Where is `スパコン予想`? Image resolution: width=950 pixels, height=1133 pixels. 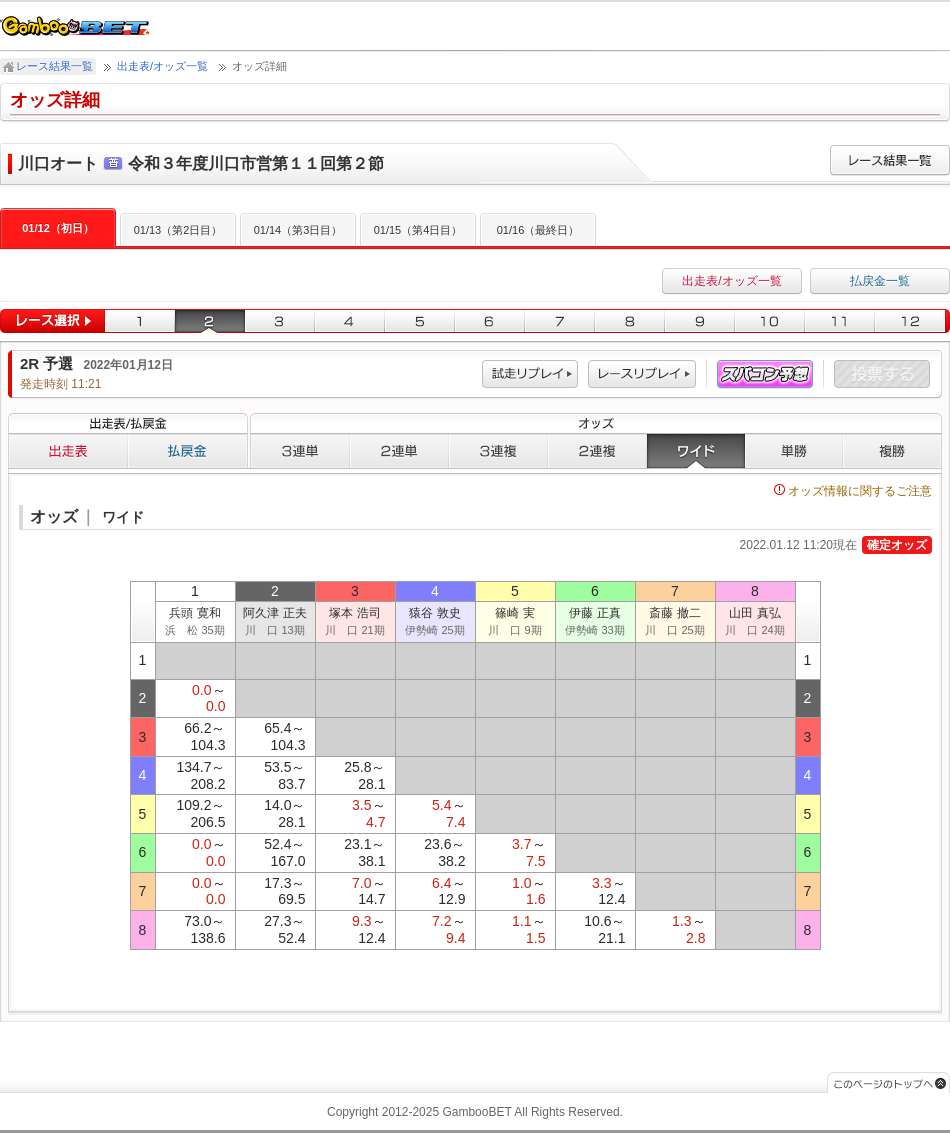
スパコン予想 is located at coordinates (765, 374).